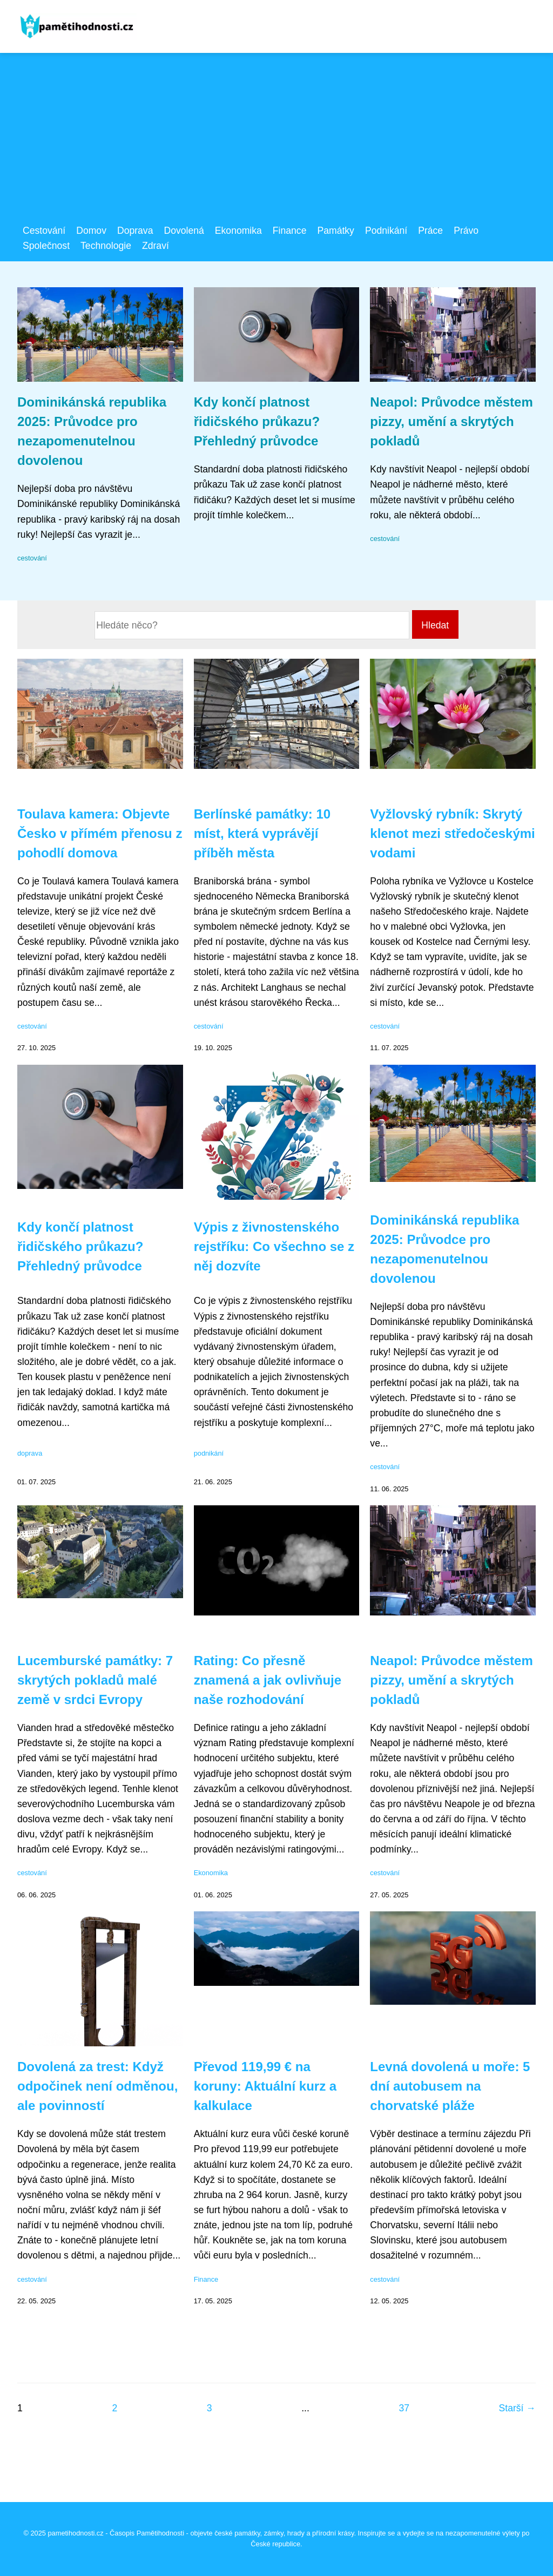 This screenshot has height=2576, width=553. Describe the element at coordinates (99, 833) in the screenshot. I see `Toulava kamera: Objevte Česko v přímém přenosu z pohodlí domova` at that location.